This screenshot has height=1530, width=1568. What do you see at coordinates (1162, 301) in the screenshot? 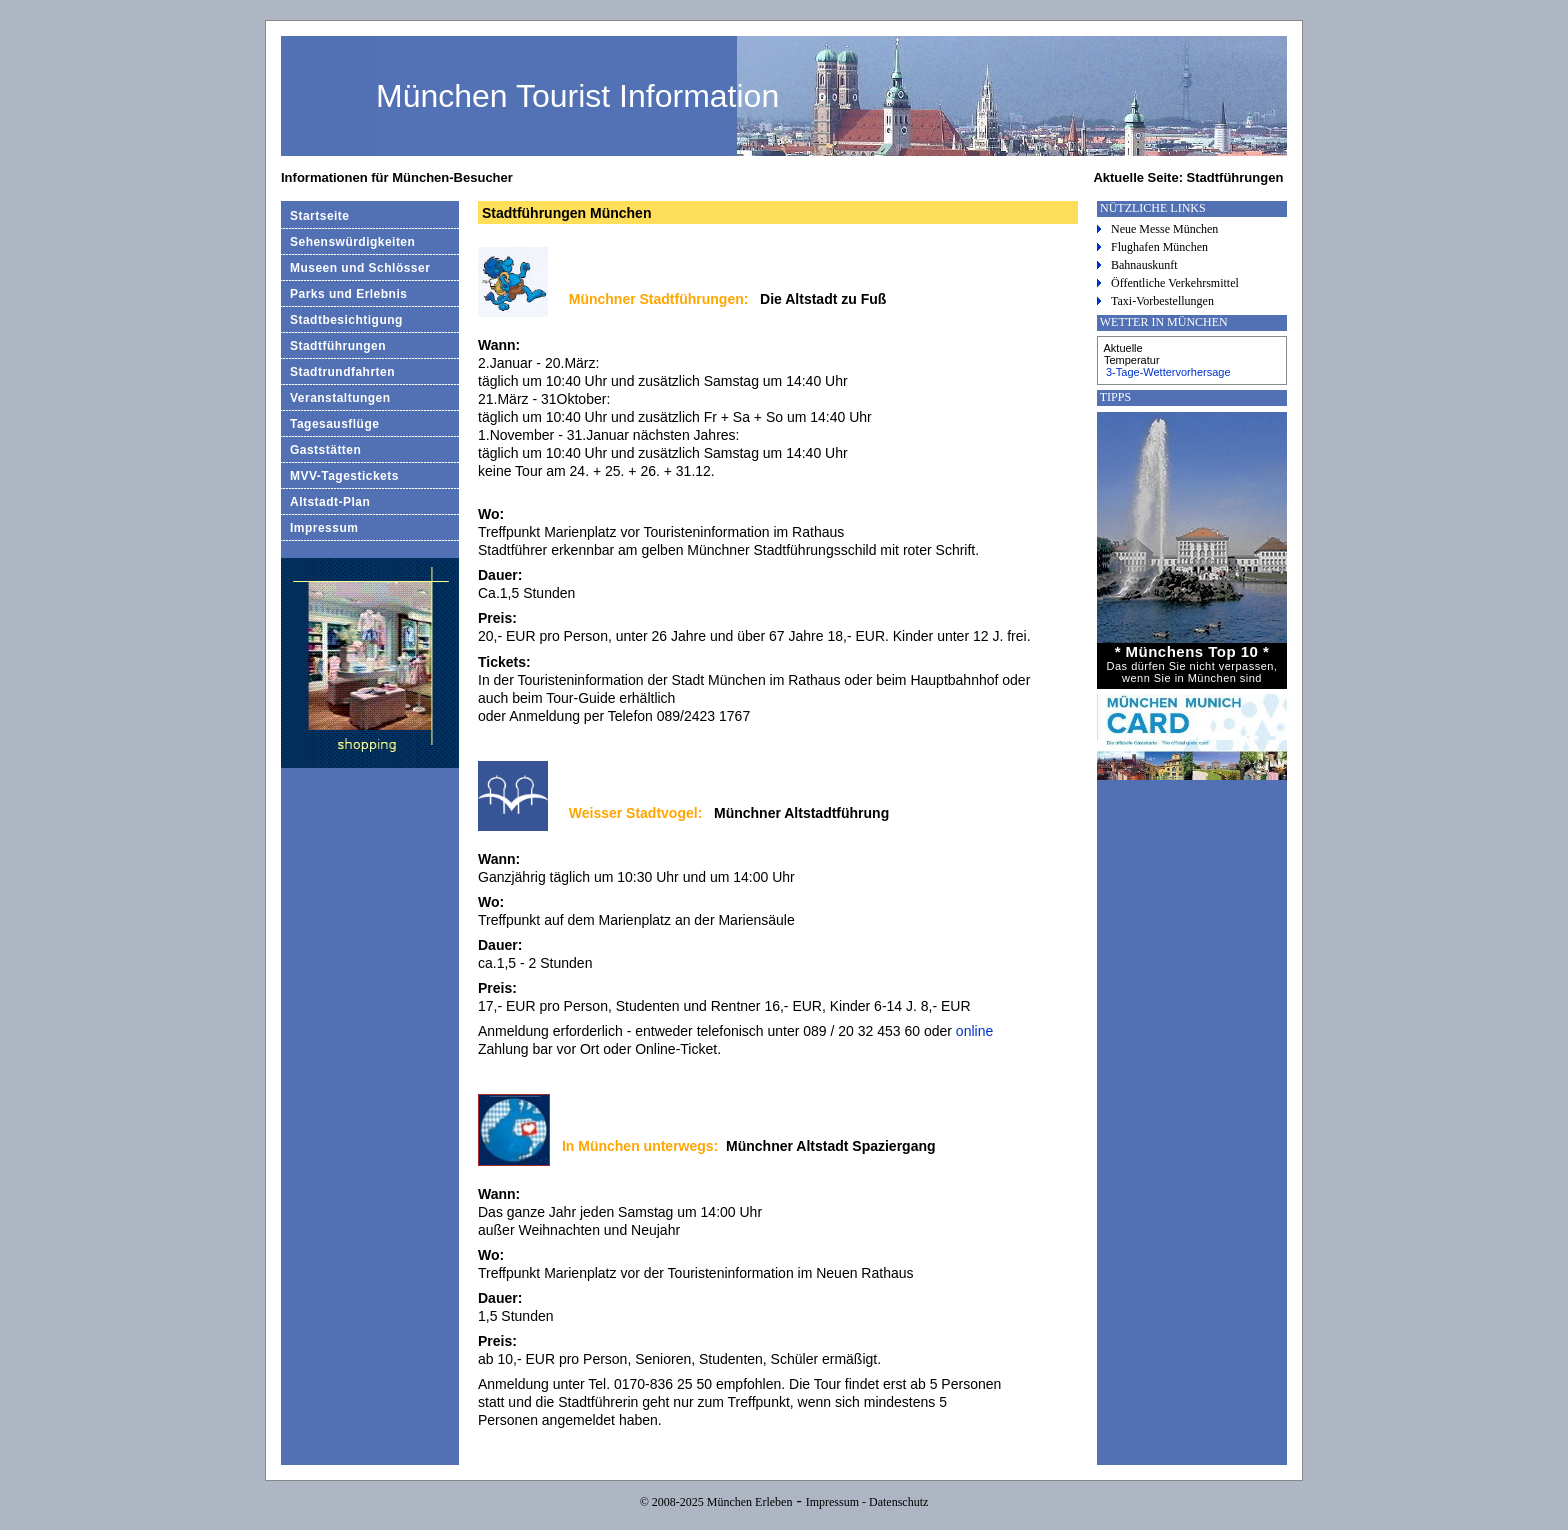
I see `Taxi-Vorbestellungen` at bounding box center [1162, 301].